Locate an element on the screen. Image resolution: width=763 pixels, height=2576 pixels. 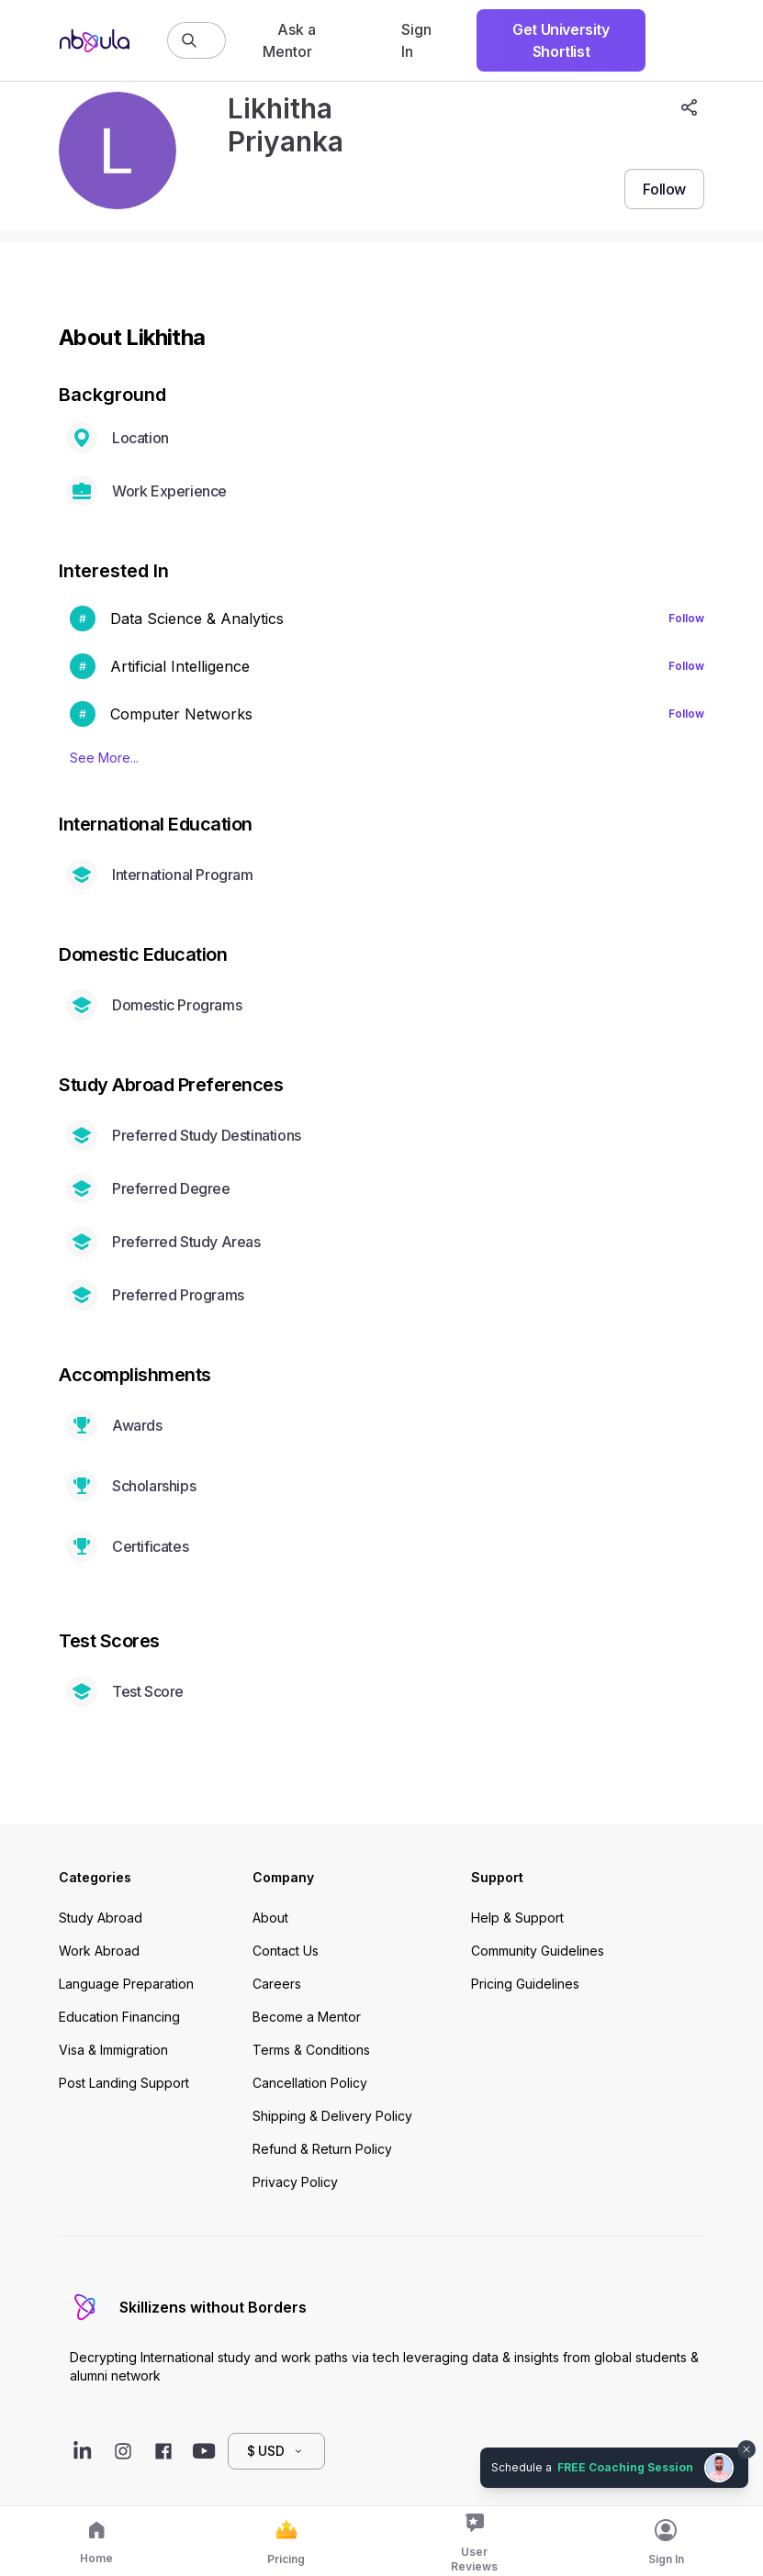
[Dismiss chat bubble] is located at coordinates (746, 2449).